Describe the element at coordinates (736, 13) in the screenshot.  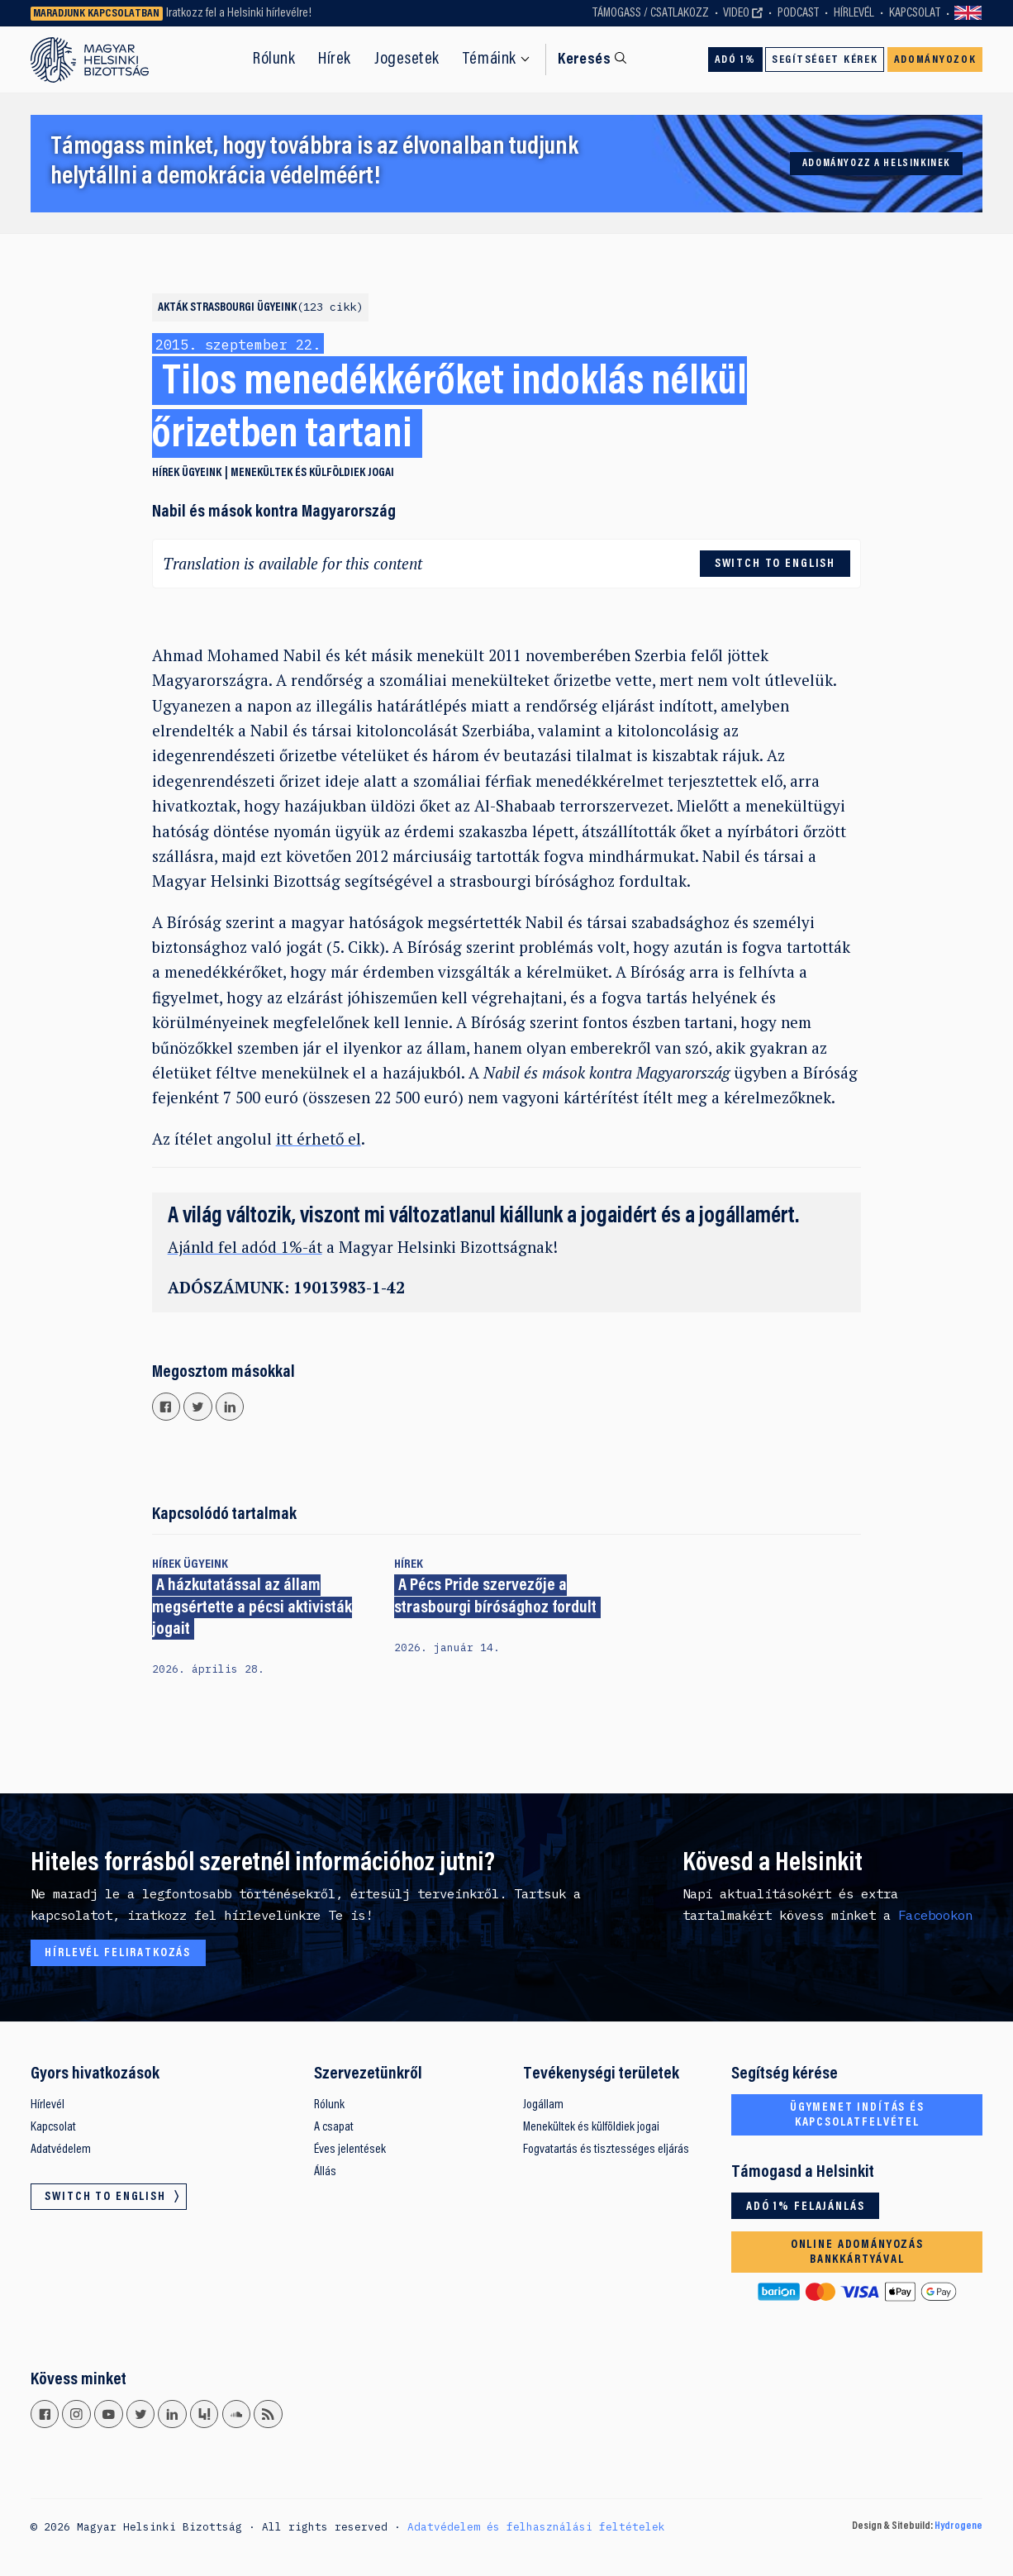
I see `Video` at that location.